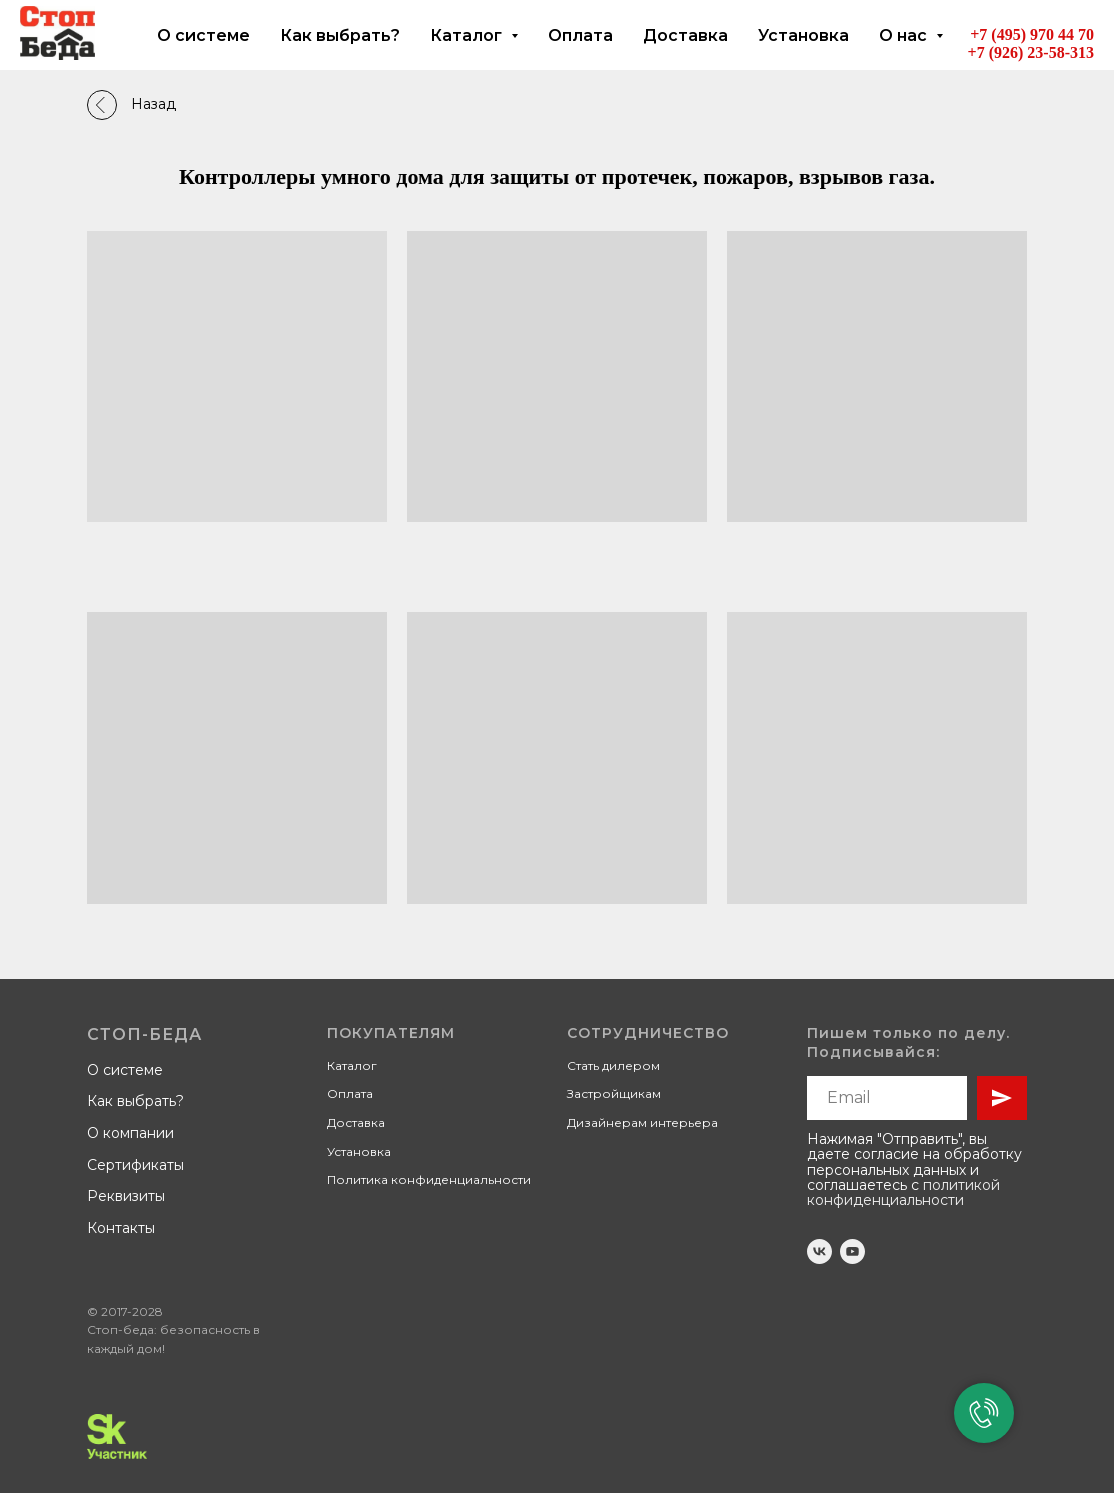 The height and width of the screenshot is (1493, 1114). I want to click on Контакты, so click(121, 1228).